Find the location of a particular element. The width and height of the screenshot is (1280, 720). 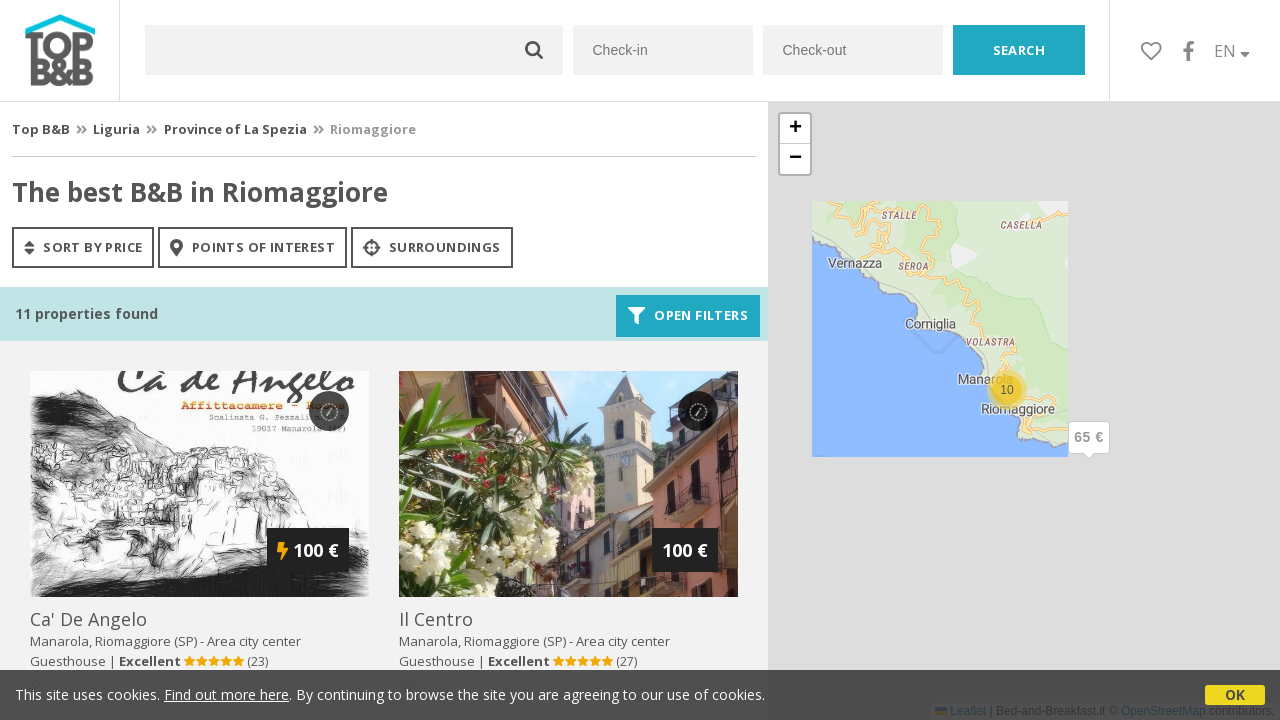

[button] is located at coordinates (1089, 454).